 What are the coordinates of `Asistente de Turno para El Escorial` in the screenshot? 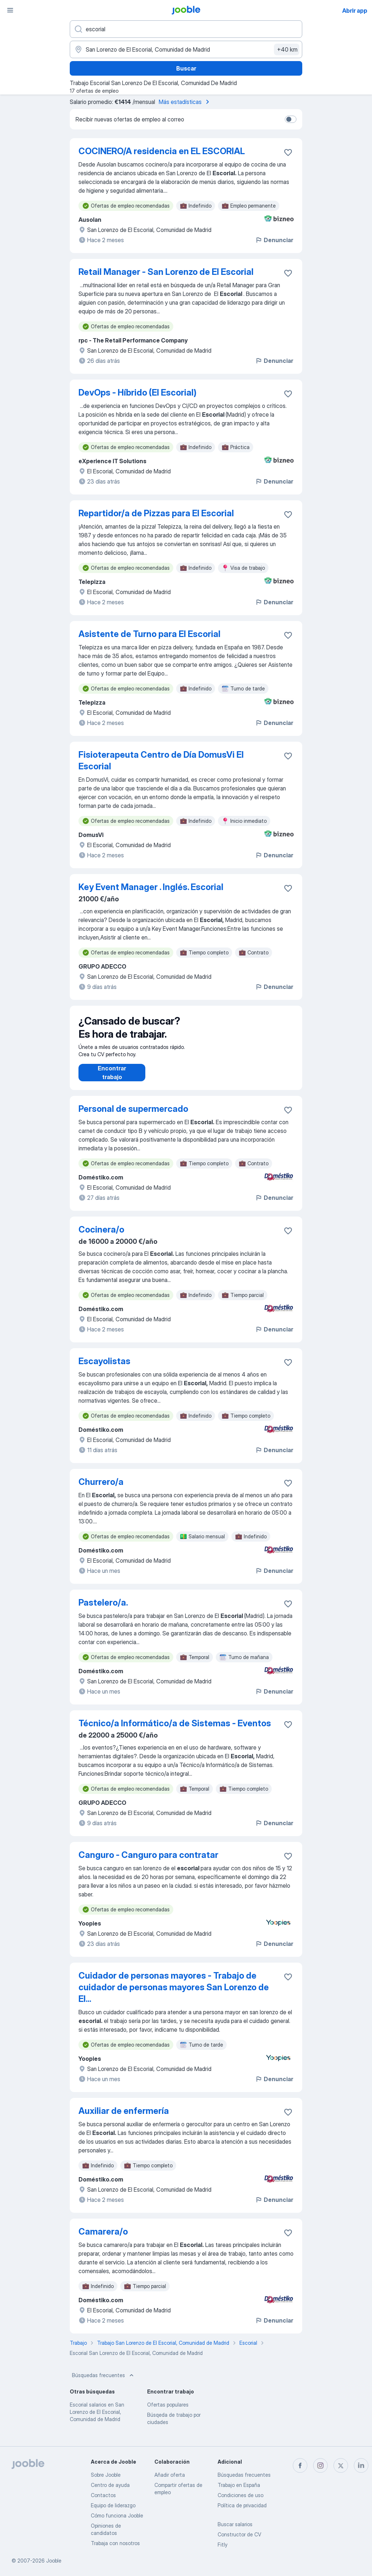 It's located at (149, 634).